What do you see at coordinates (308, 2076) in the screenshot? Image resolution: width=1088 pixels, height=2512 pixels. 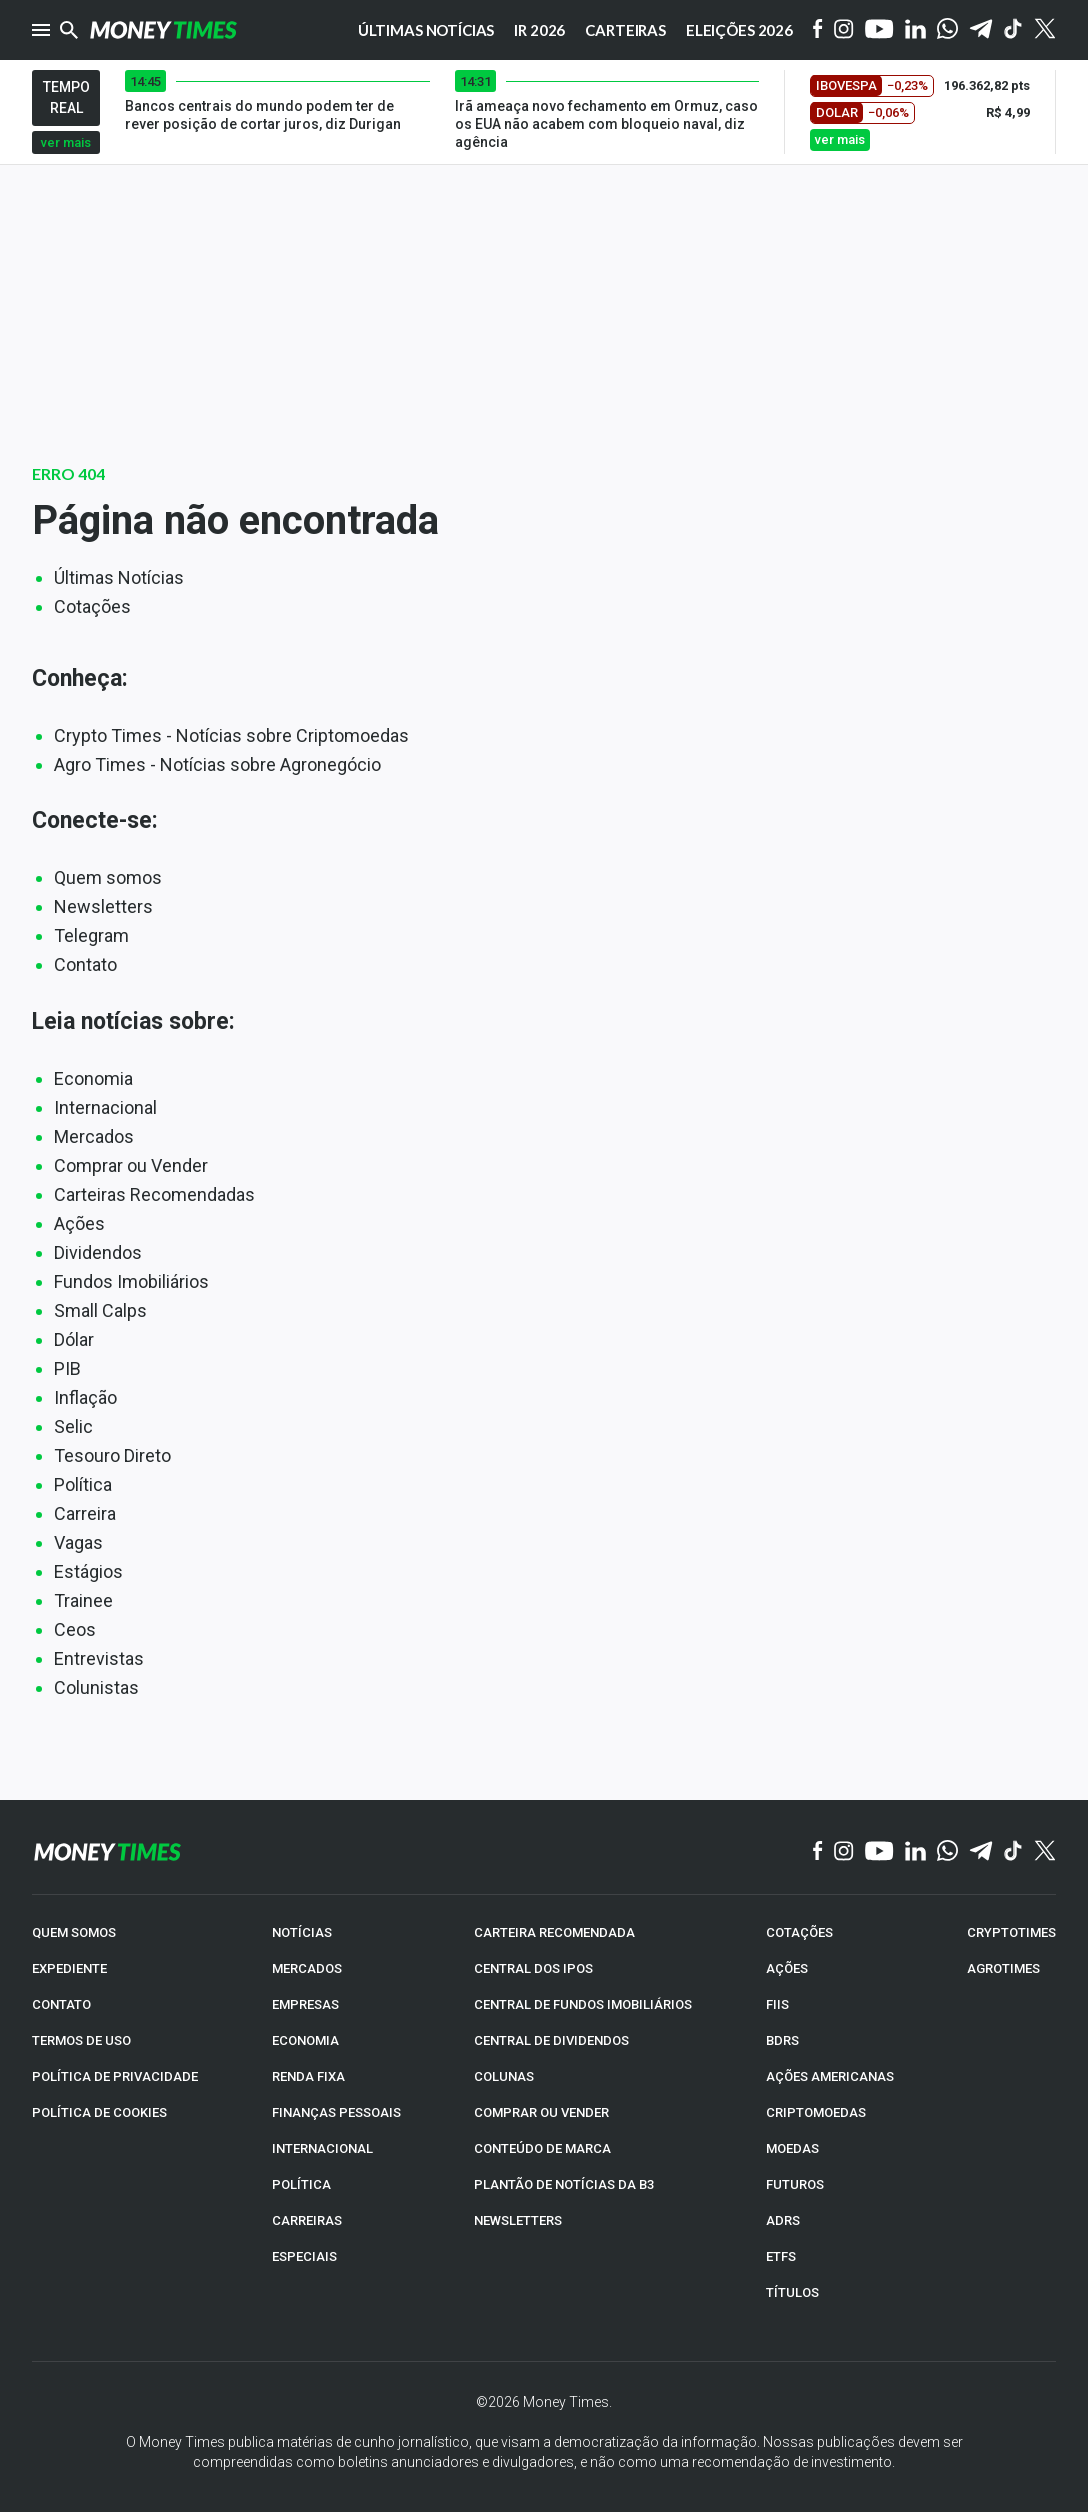 I see `RENDA FIXA` at bounding box center [308, 2076].